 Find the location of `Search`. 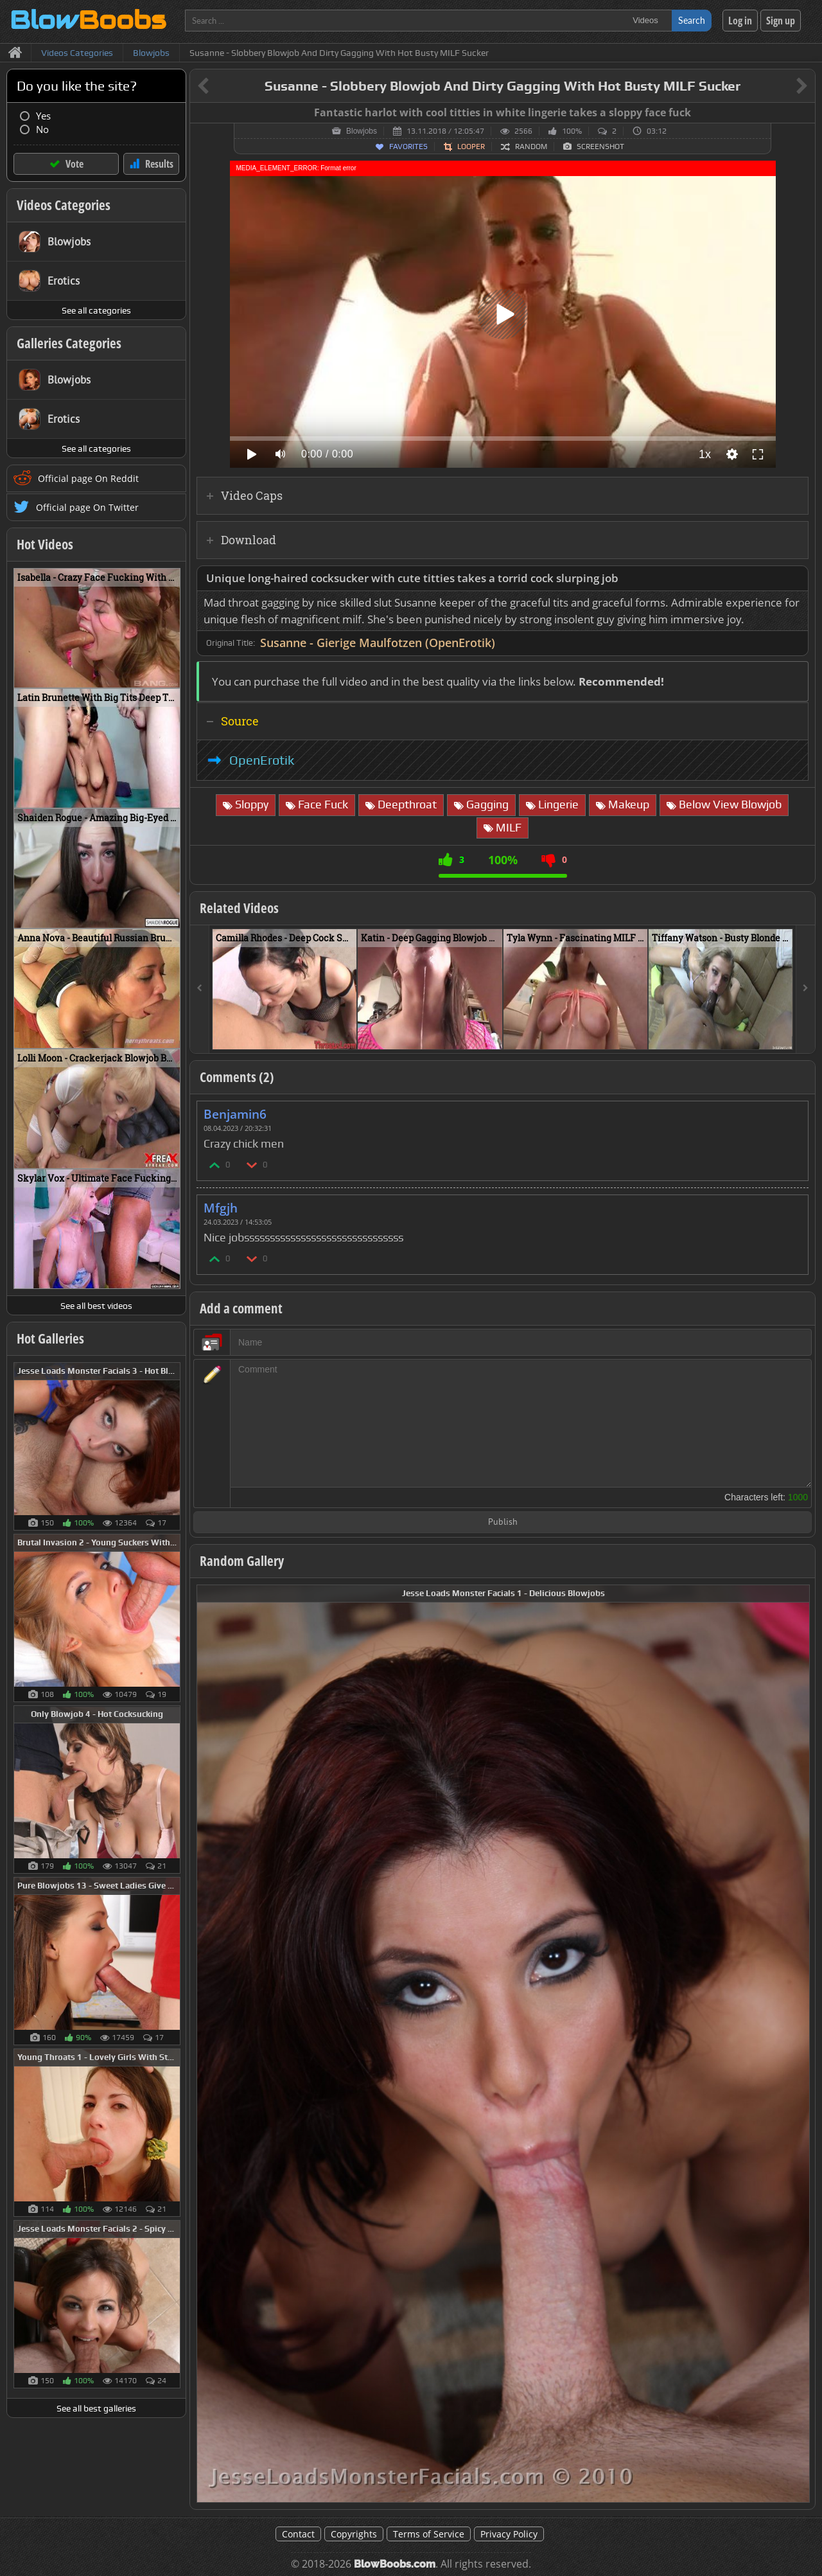

Search is located at coordinates (691, 20).